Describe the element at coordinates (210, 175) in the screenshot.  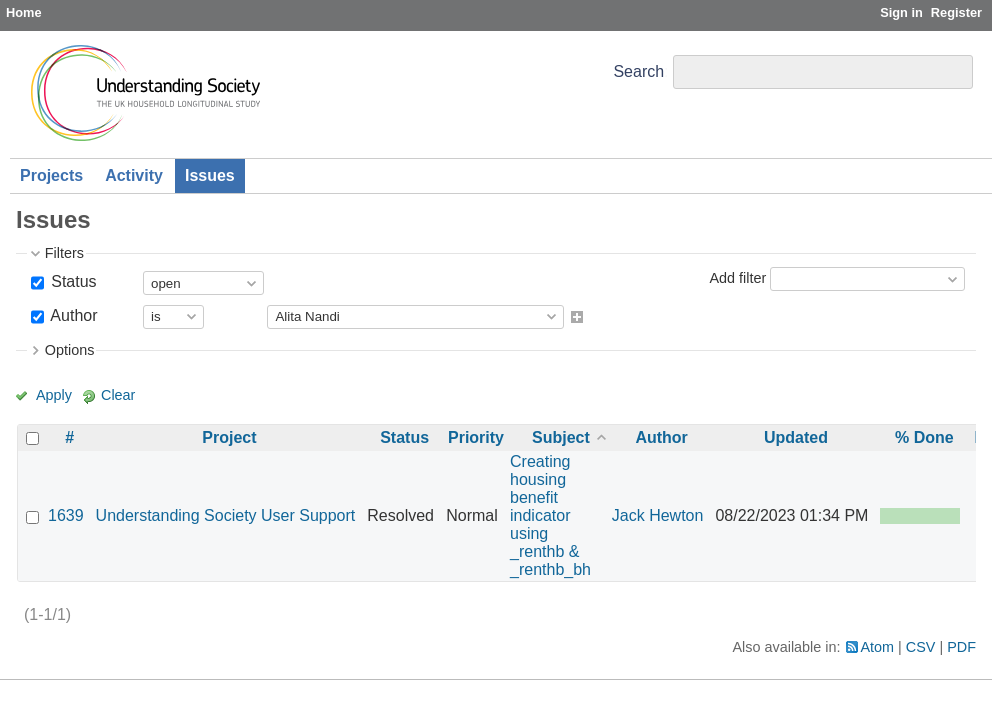
I see `Issues` at that location.